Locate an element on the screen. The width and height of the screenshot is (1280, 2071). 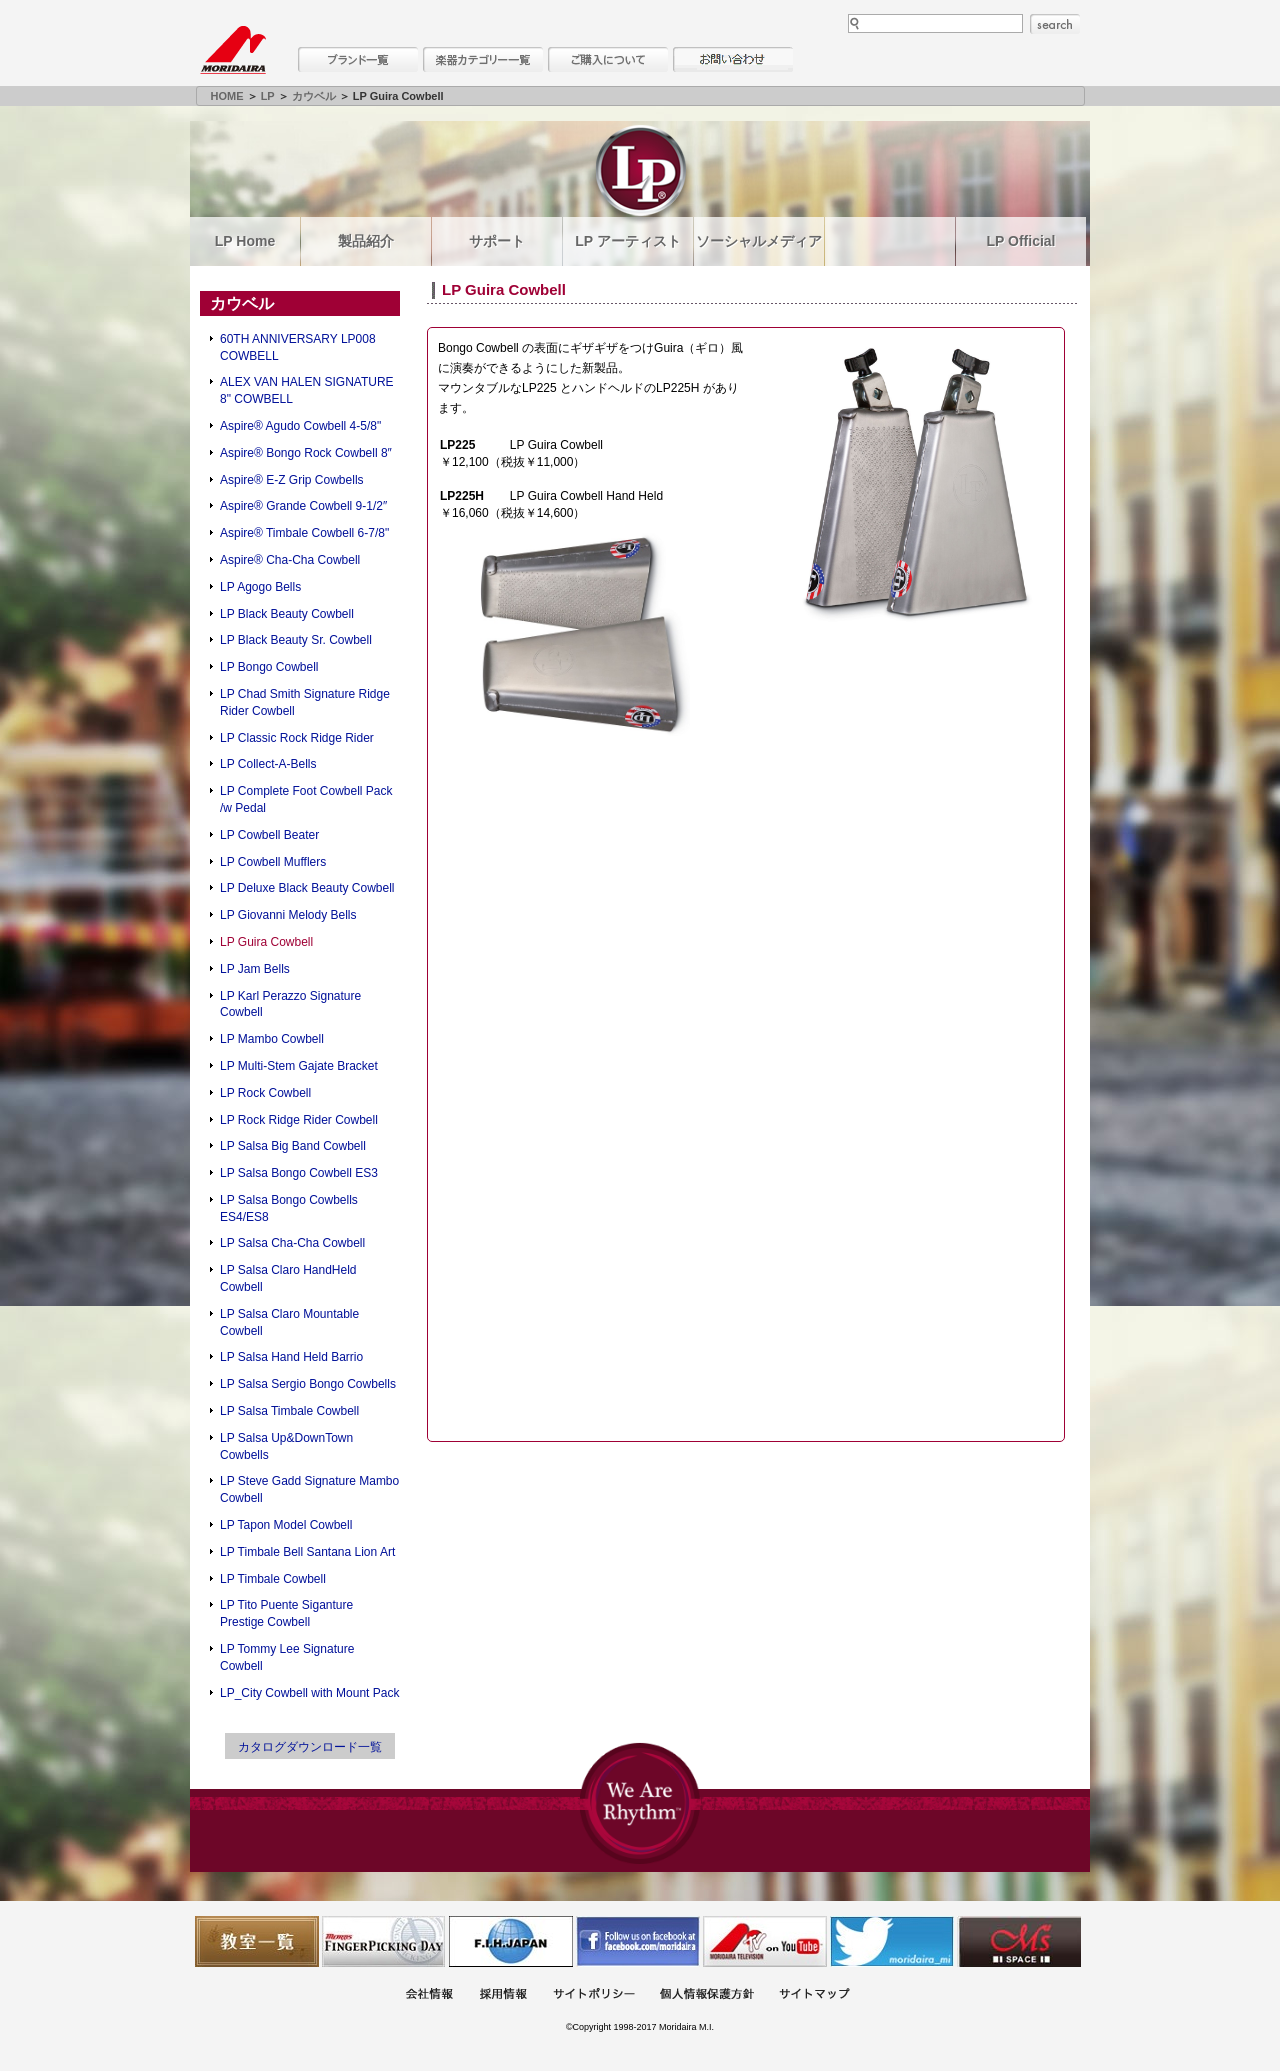
LP Black Beauty Cowbell is located at coordinates (287, 614).